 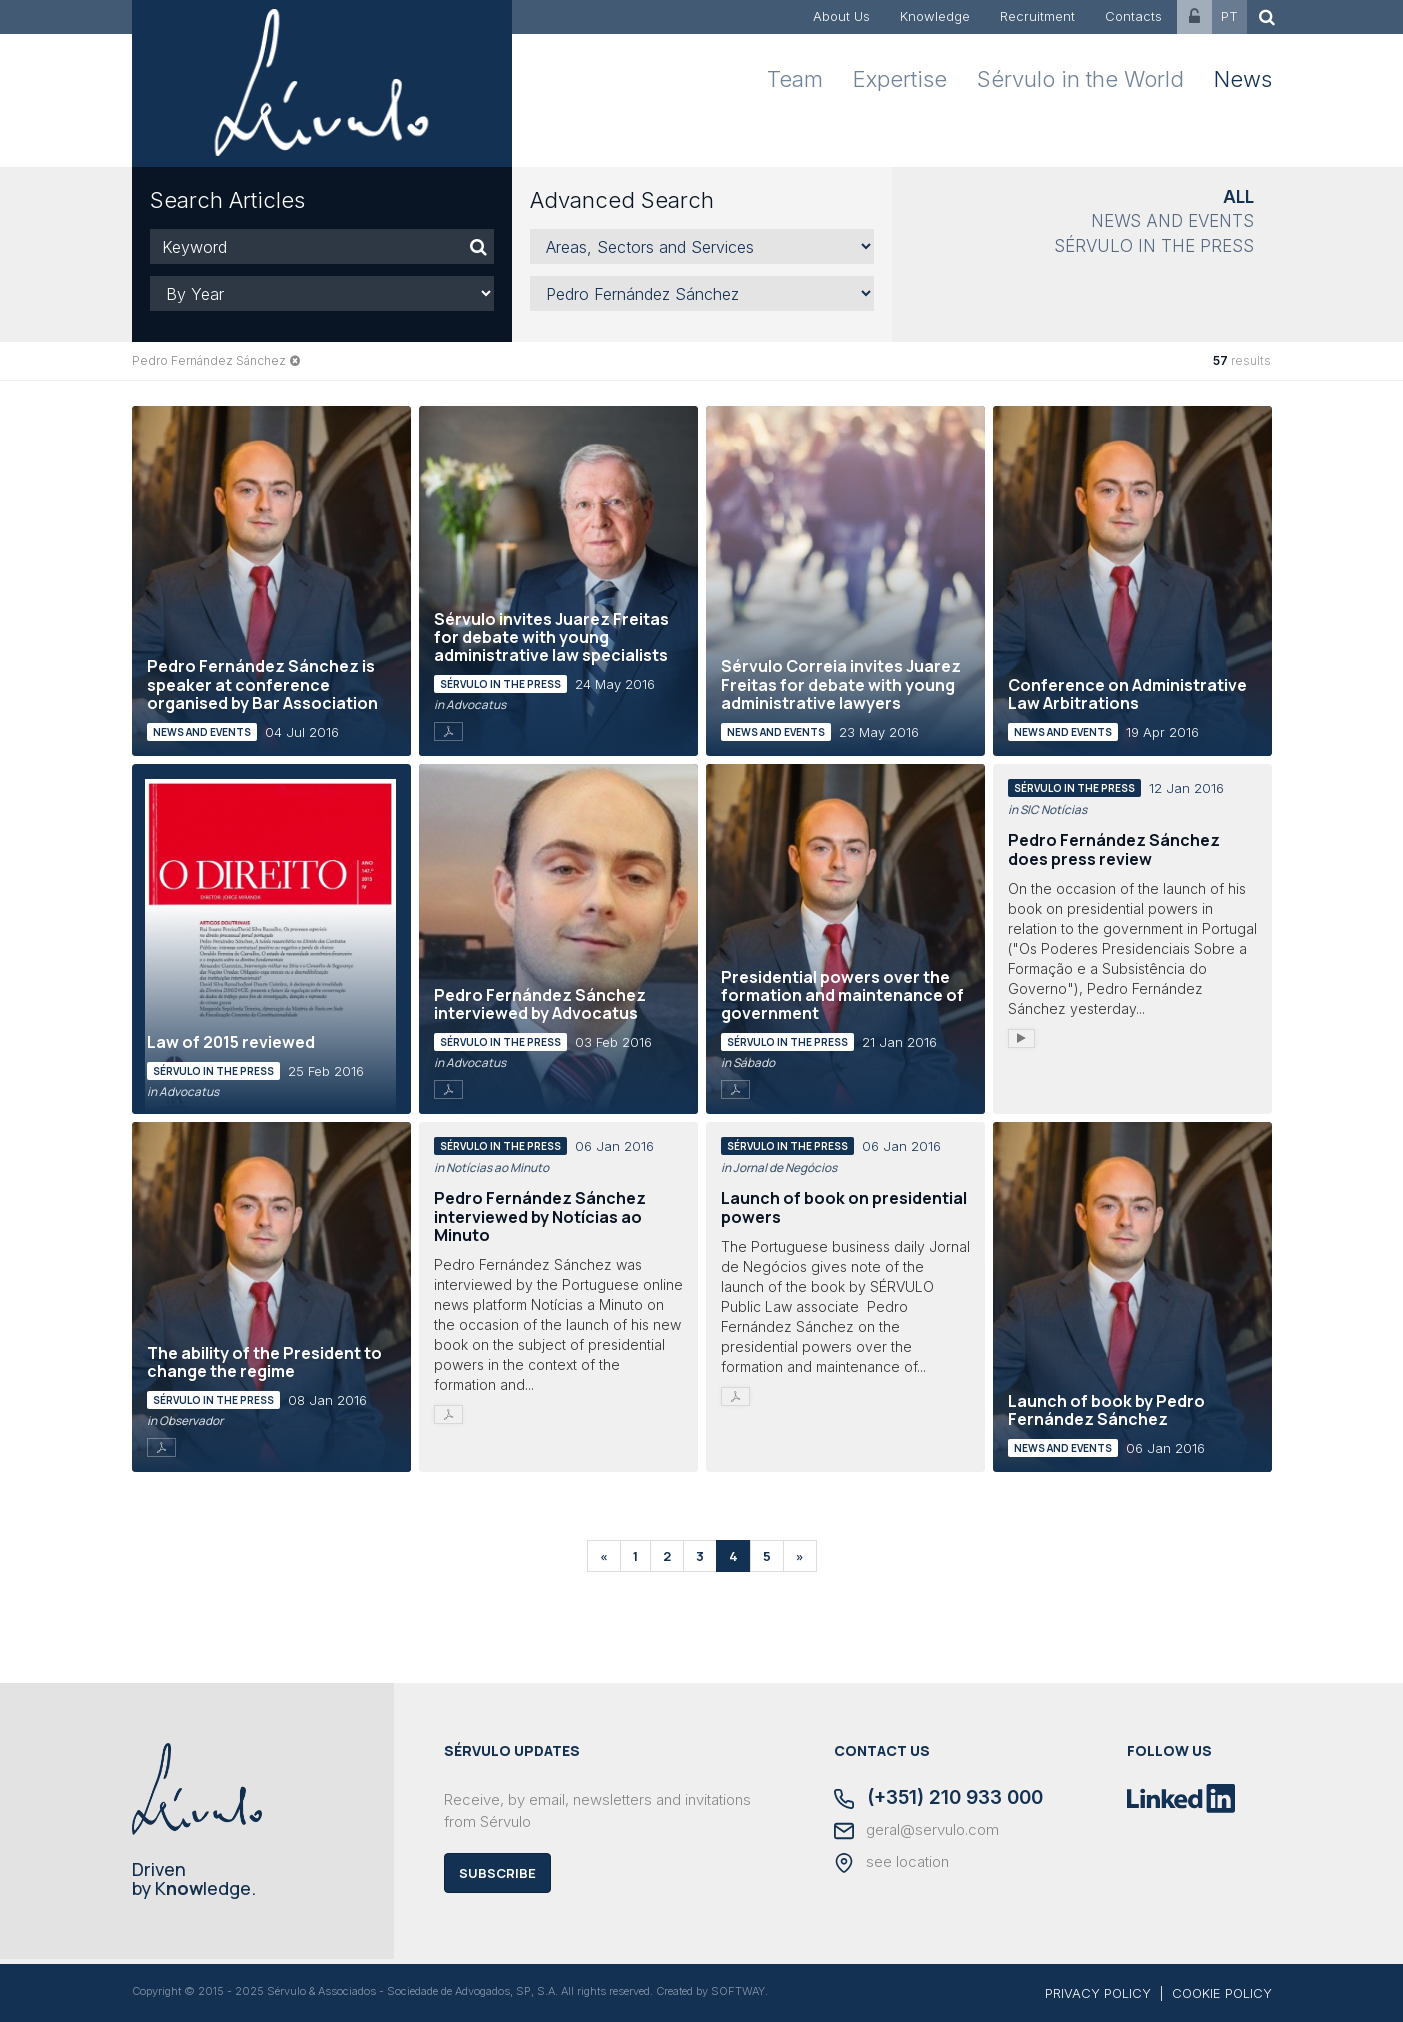 What do you see at coordinates (738, 1991) in the screenshot?
I see `SOFTWAY` at bounding box center [738, 1991].